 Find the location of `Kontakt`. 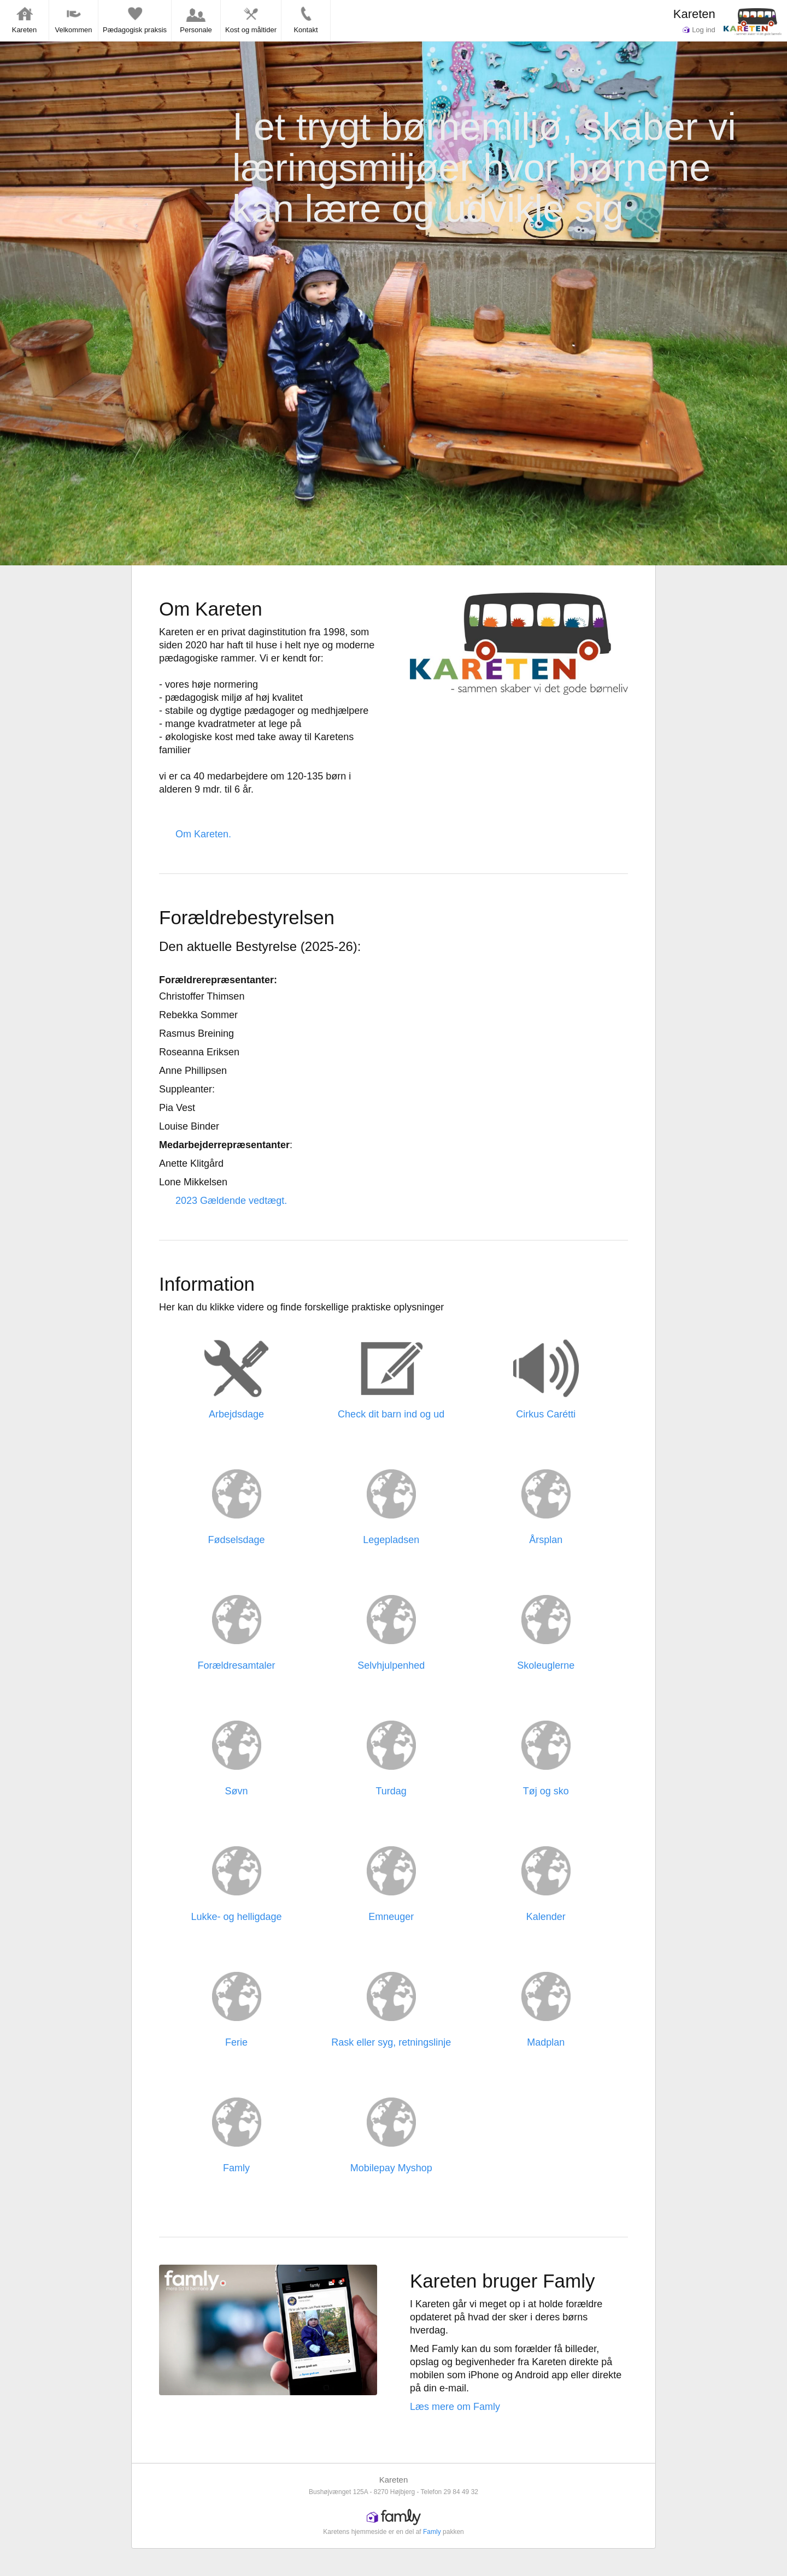

Kontakt is located at coordinates (305, 19).